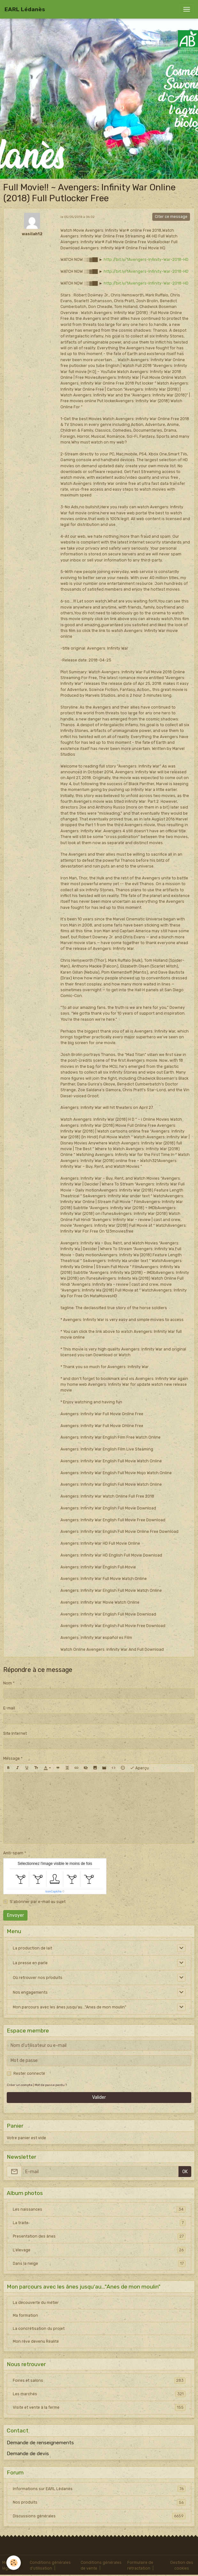  What do you see at coordinates (19, 2085) in the screenshot?
I see `Créer un compte` at bounding box center [19, 2085].